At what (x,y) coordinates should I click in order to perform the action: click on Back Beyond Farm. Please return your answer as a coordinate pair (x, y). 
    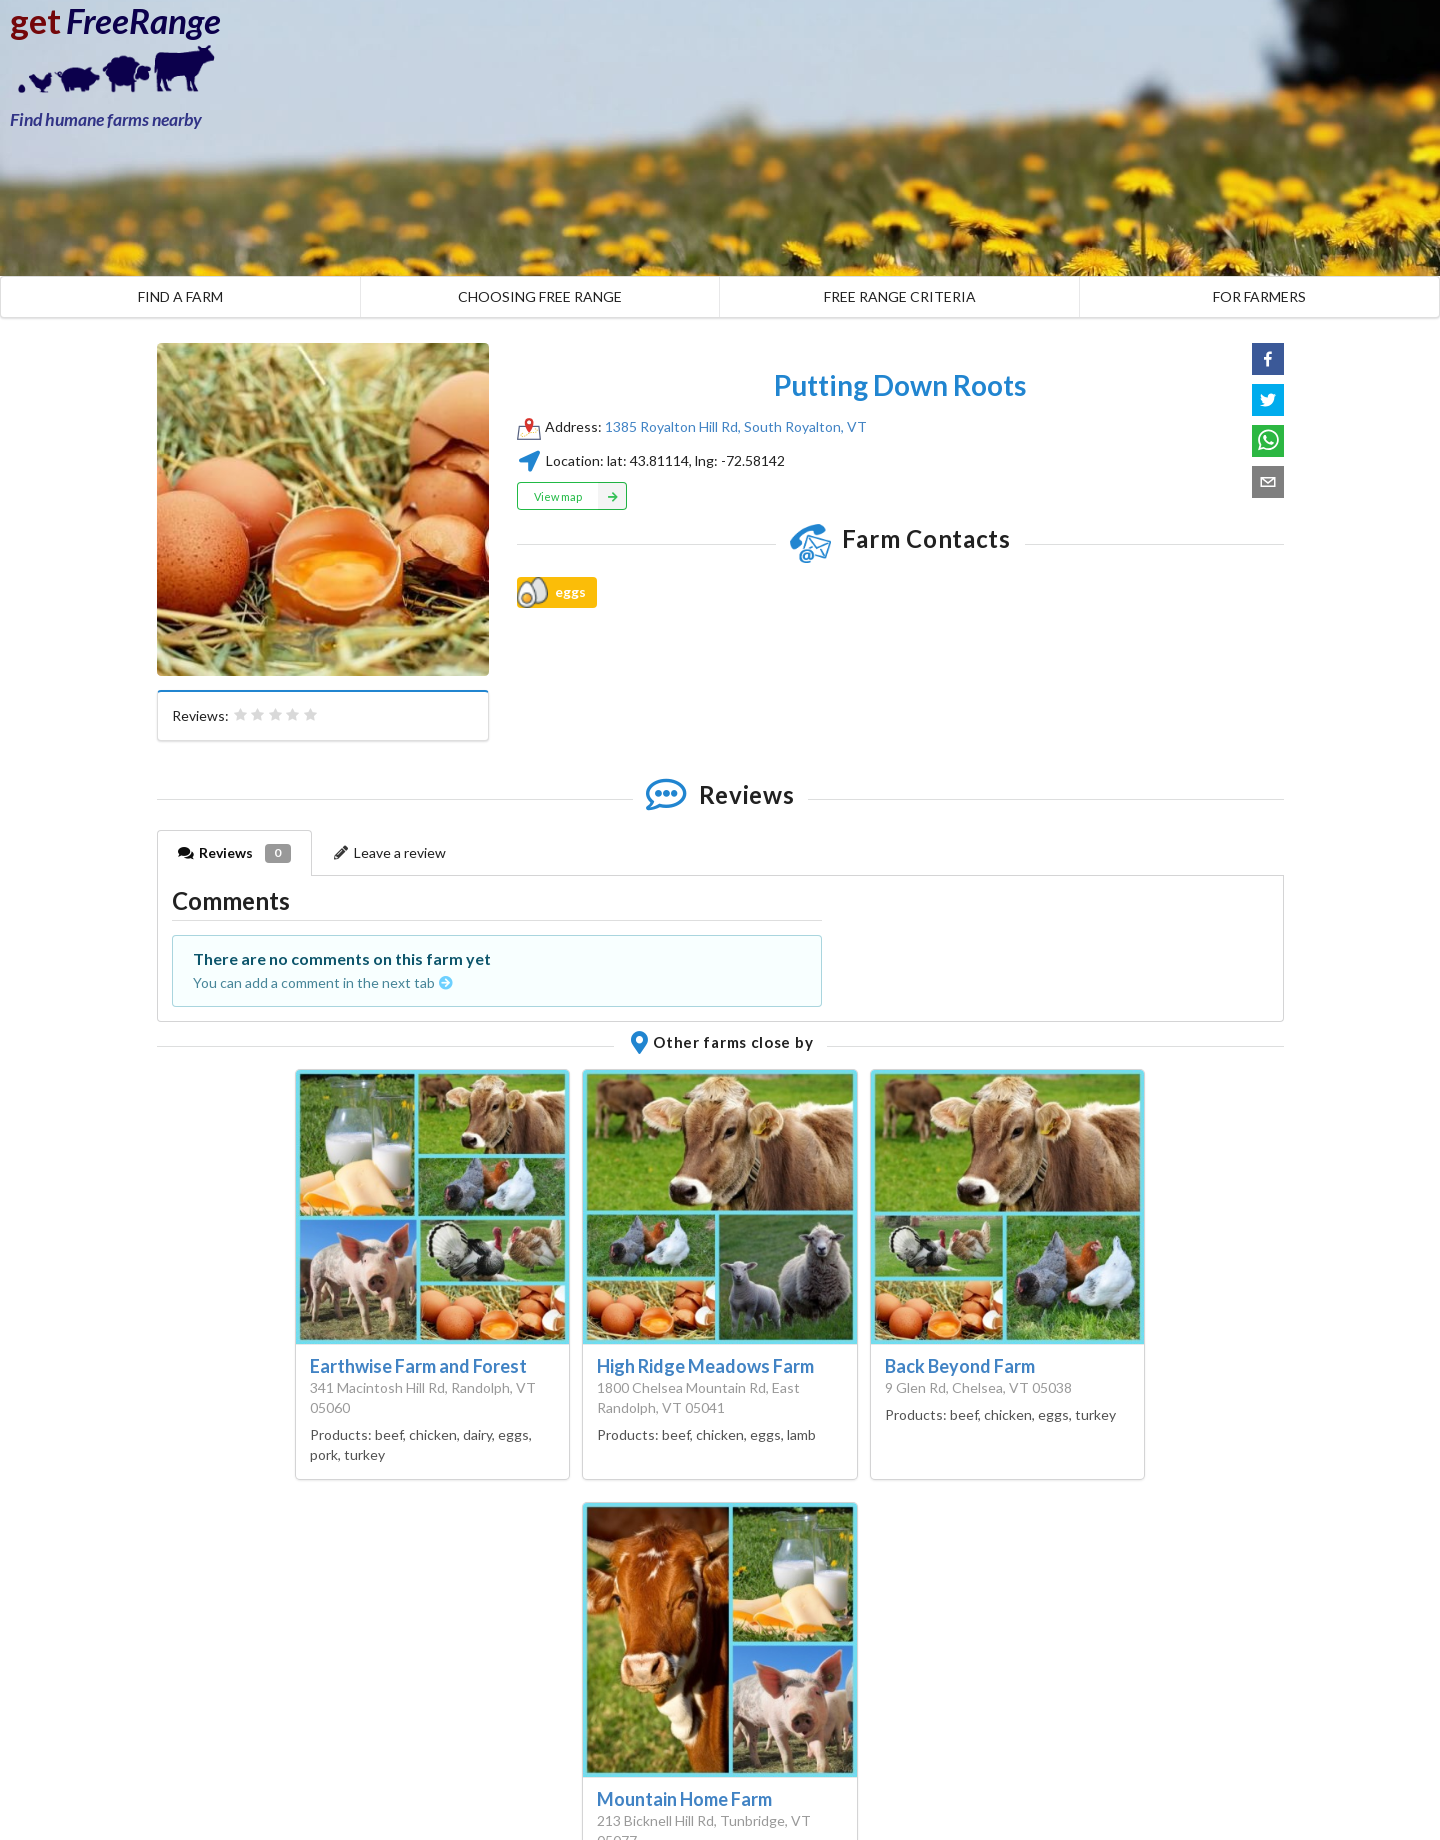
    Looking at the image, I should click on (960, 1366).